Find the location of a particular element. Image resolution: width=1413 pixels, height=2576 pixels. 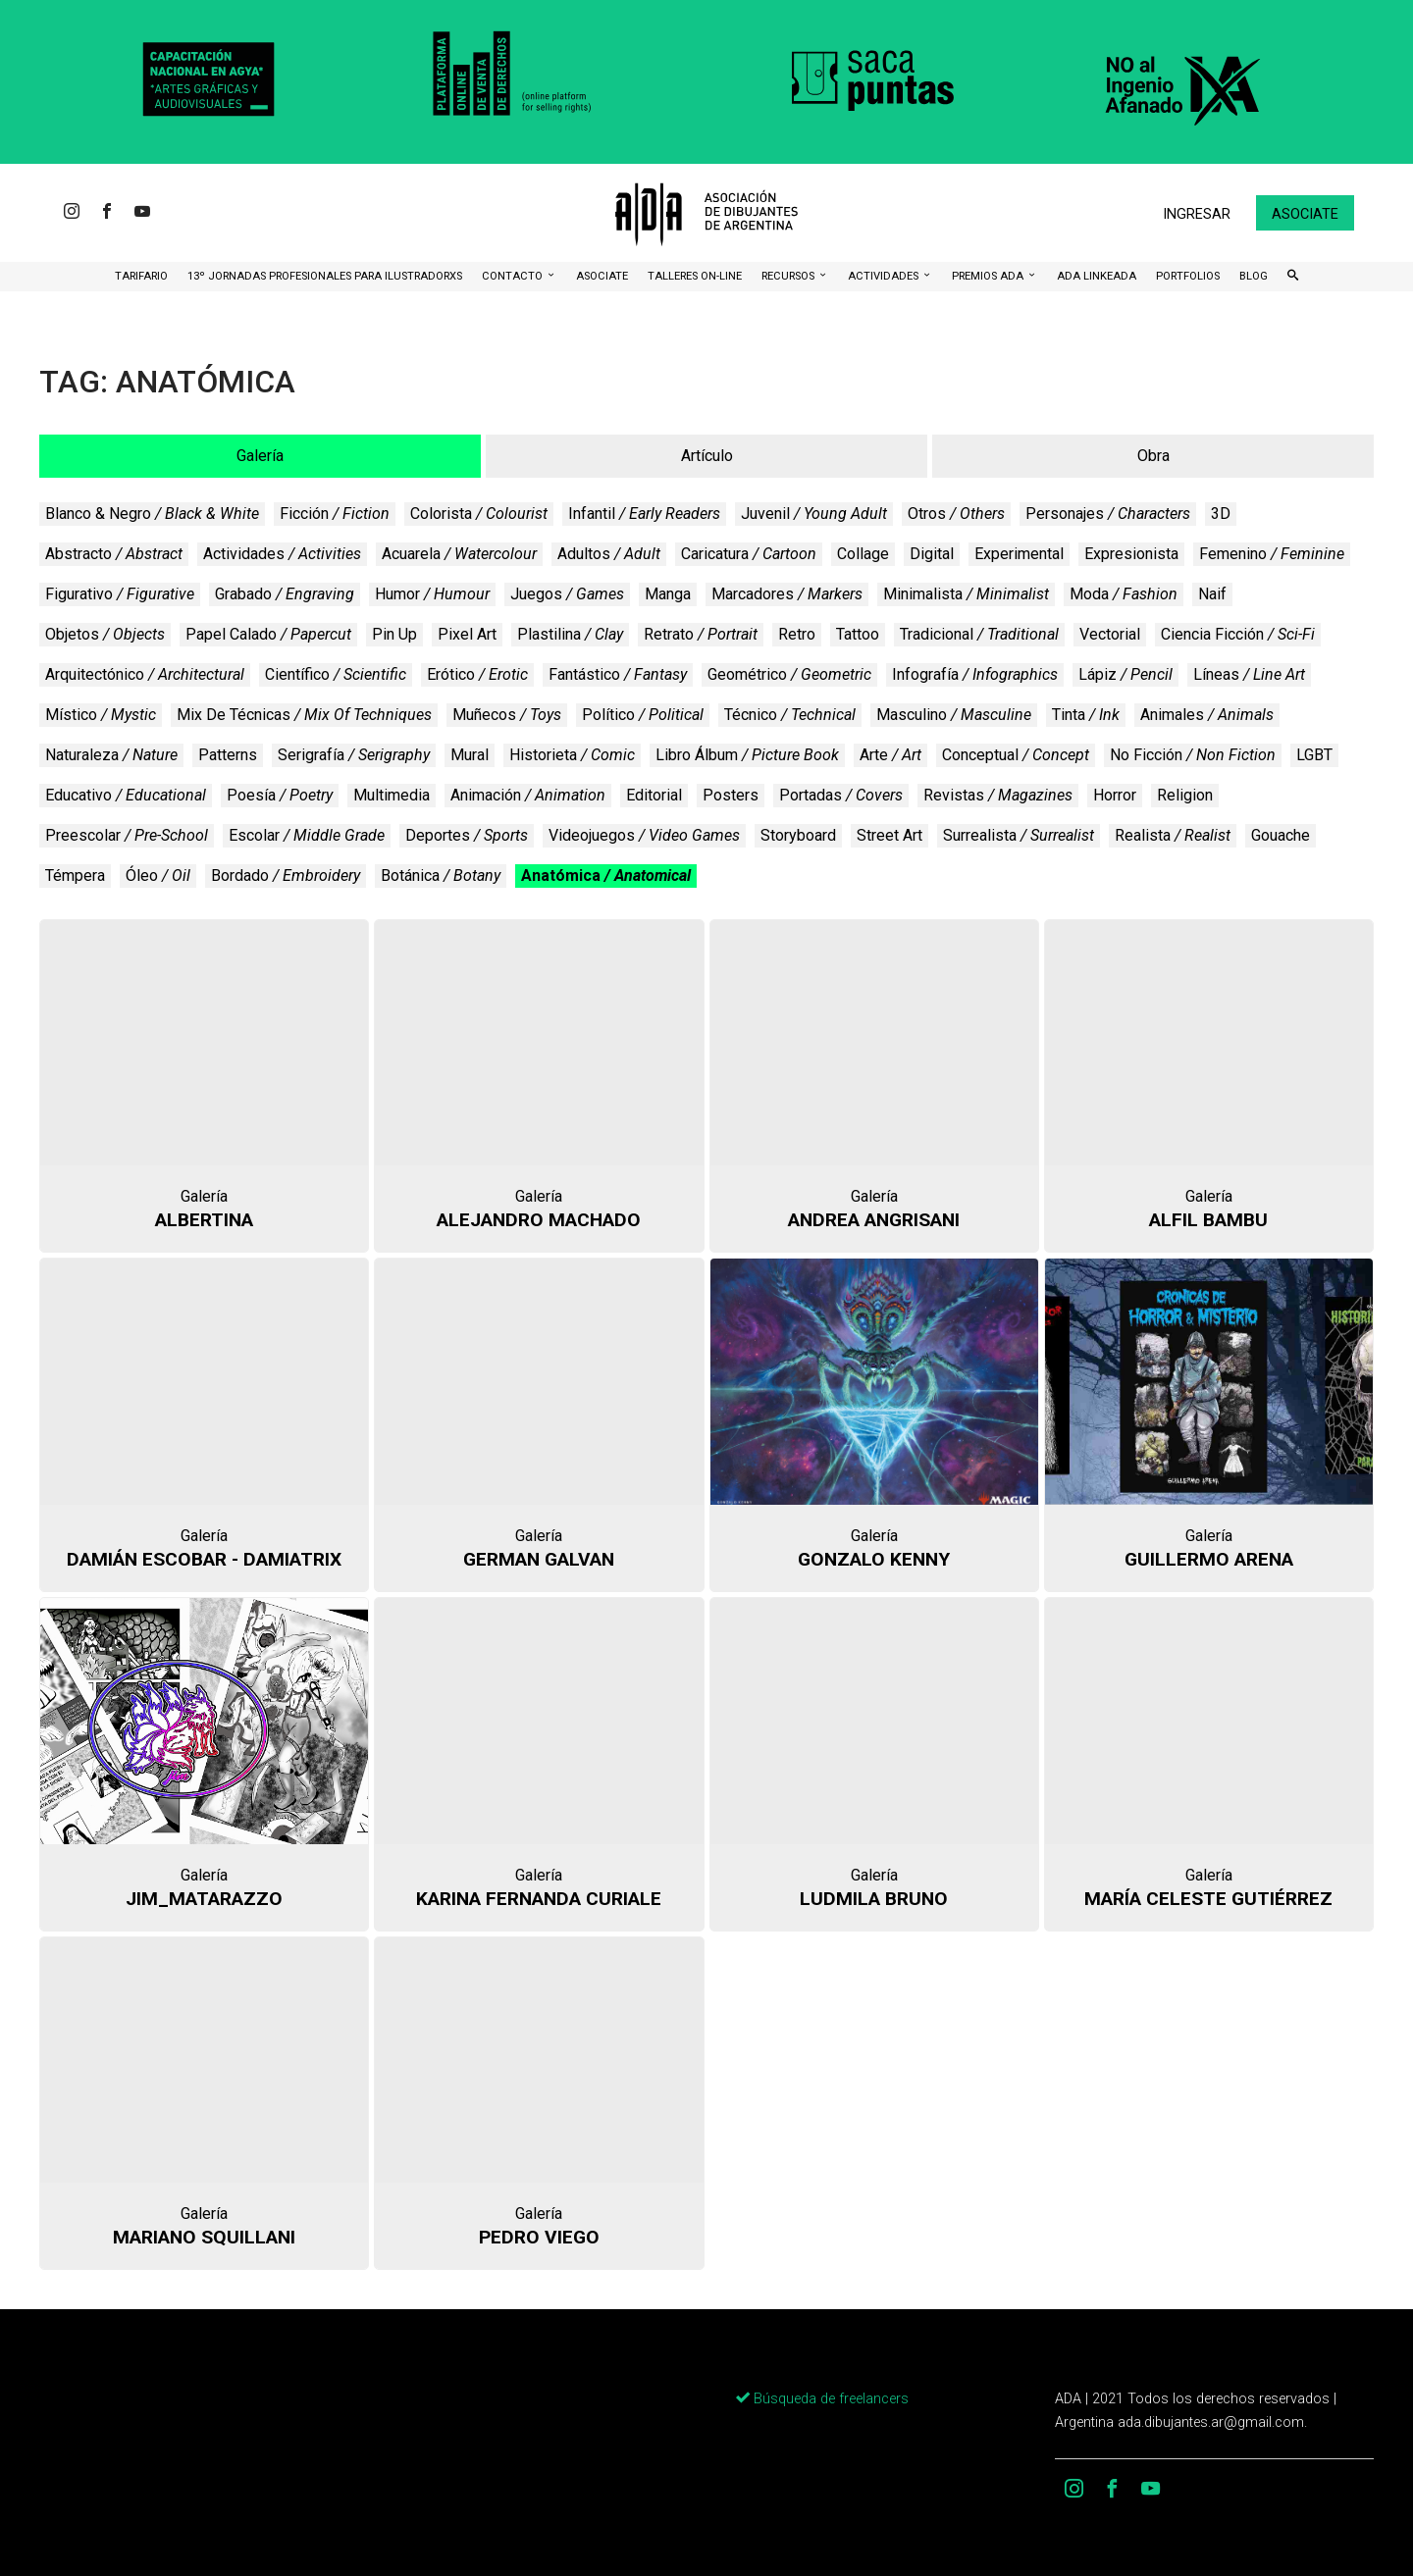

Actividades is located at coordinates (884, 276).